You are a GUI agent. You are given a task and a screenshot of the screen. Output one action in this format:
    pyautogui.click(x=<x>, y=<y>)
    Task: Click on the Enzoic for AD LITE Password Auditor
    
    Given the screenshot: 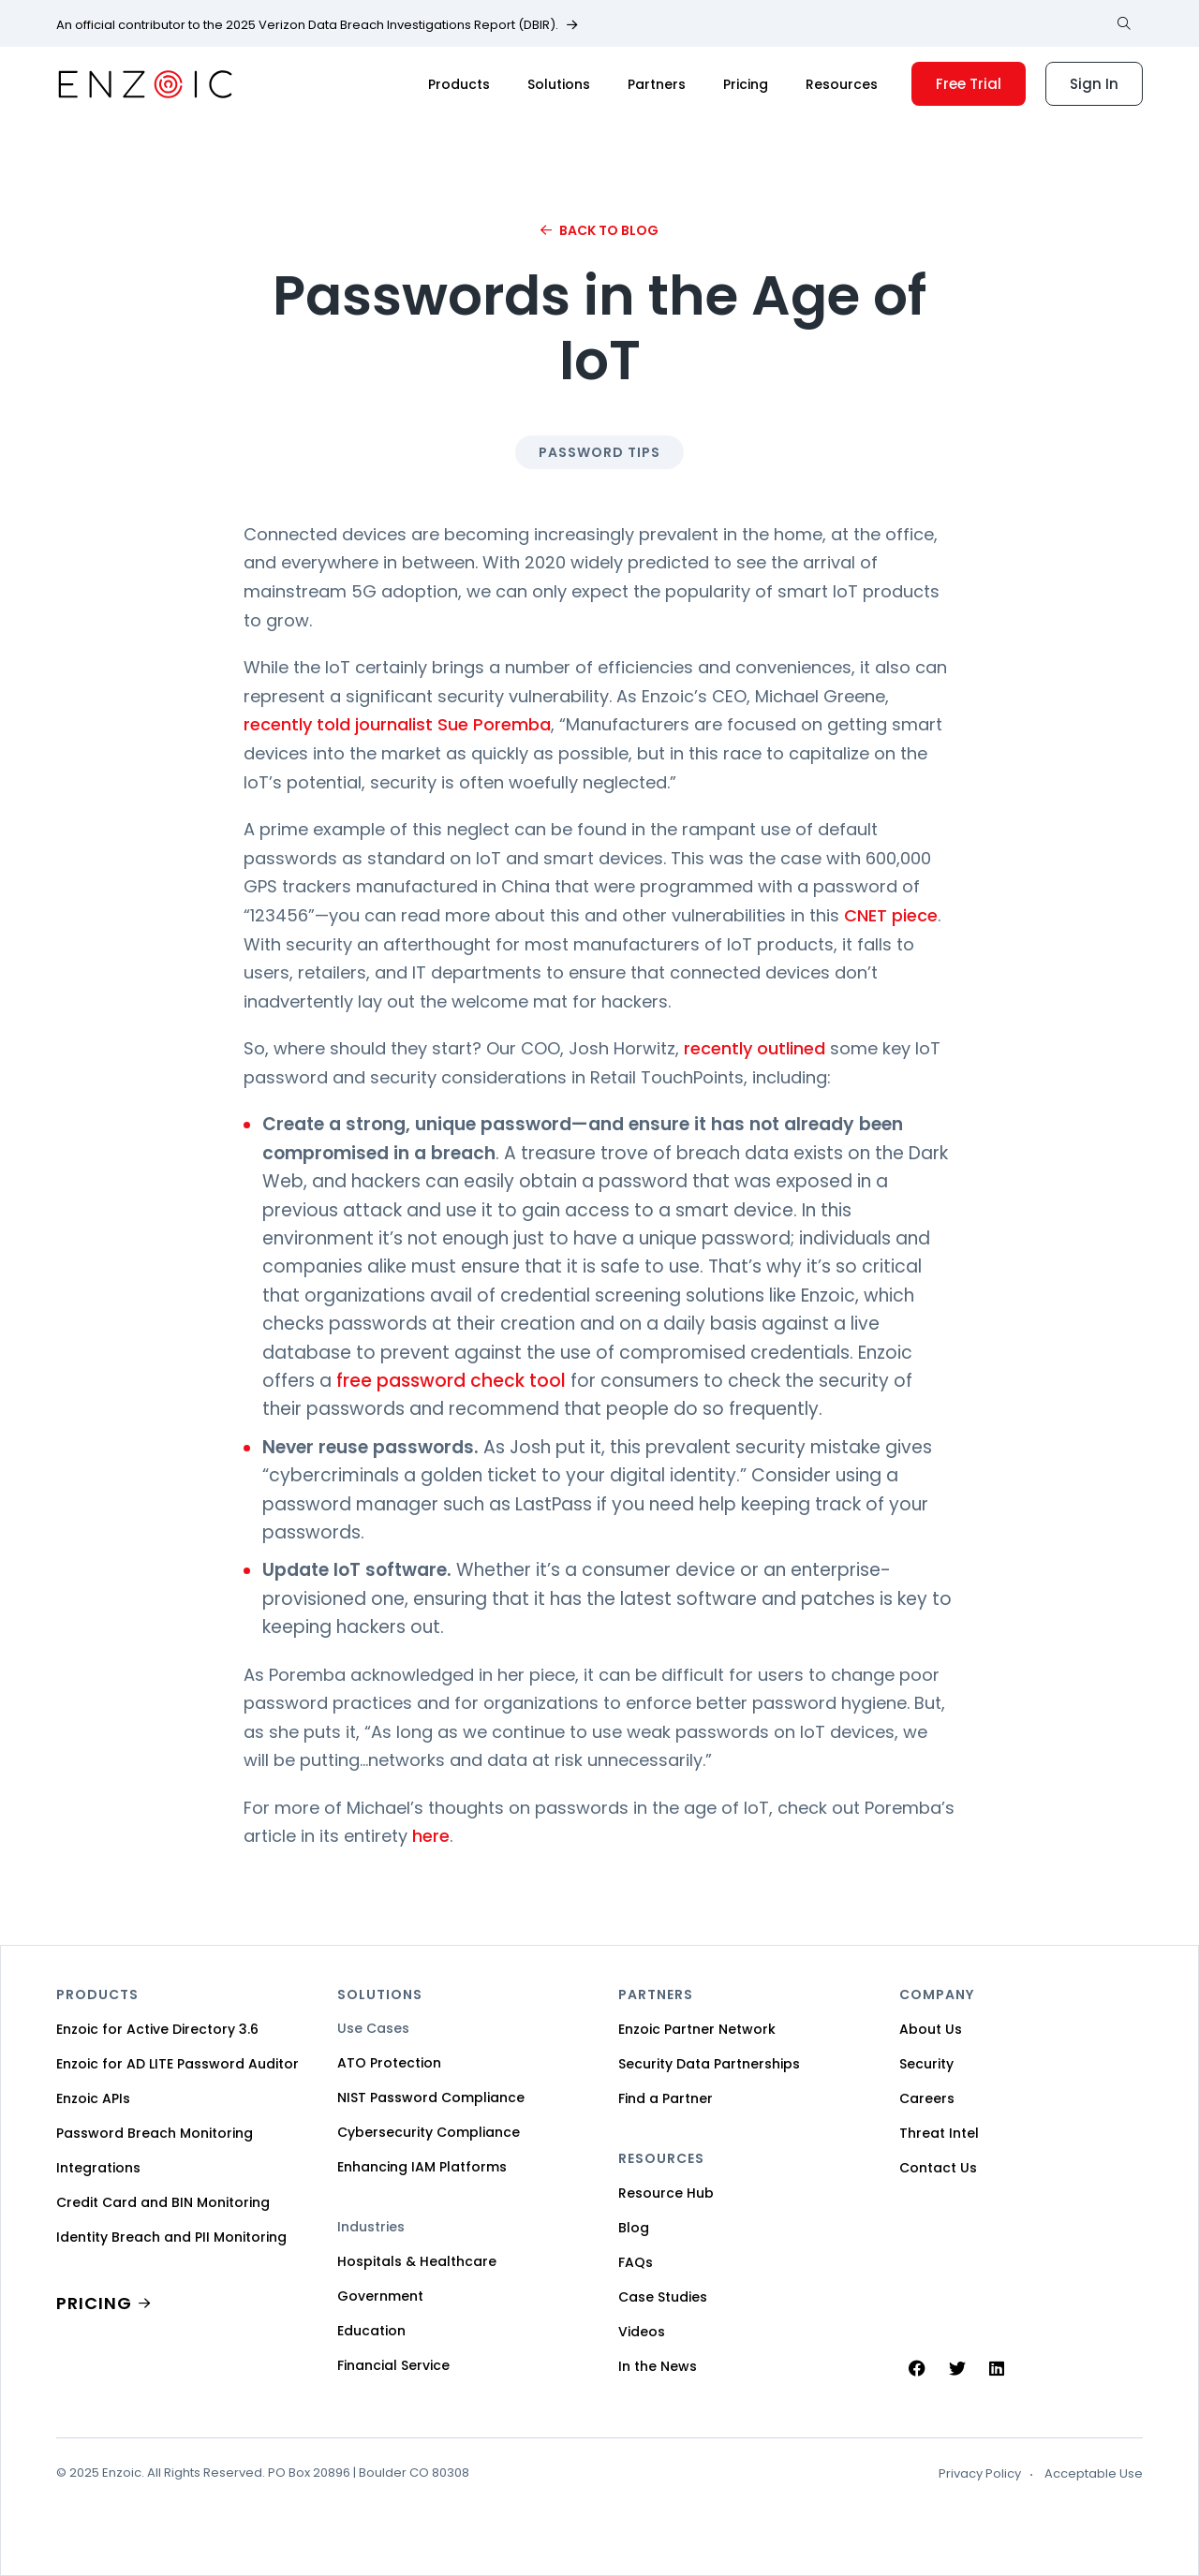 What is the action you would take?
    pyautogui.click(x=177, y=2063)
    